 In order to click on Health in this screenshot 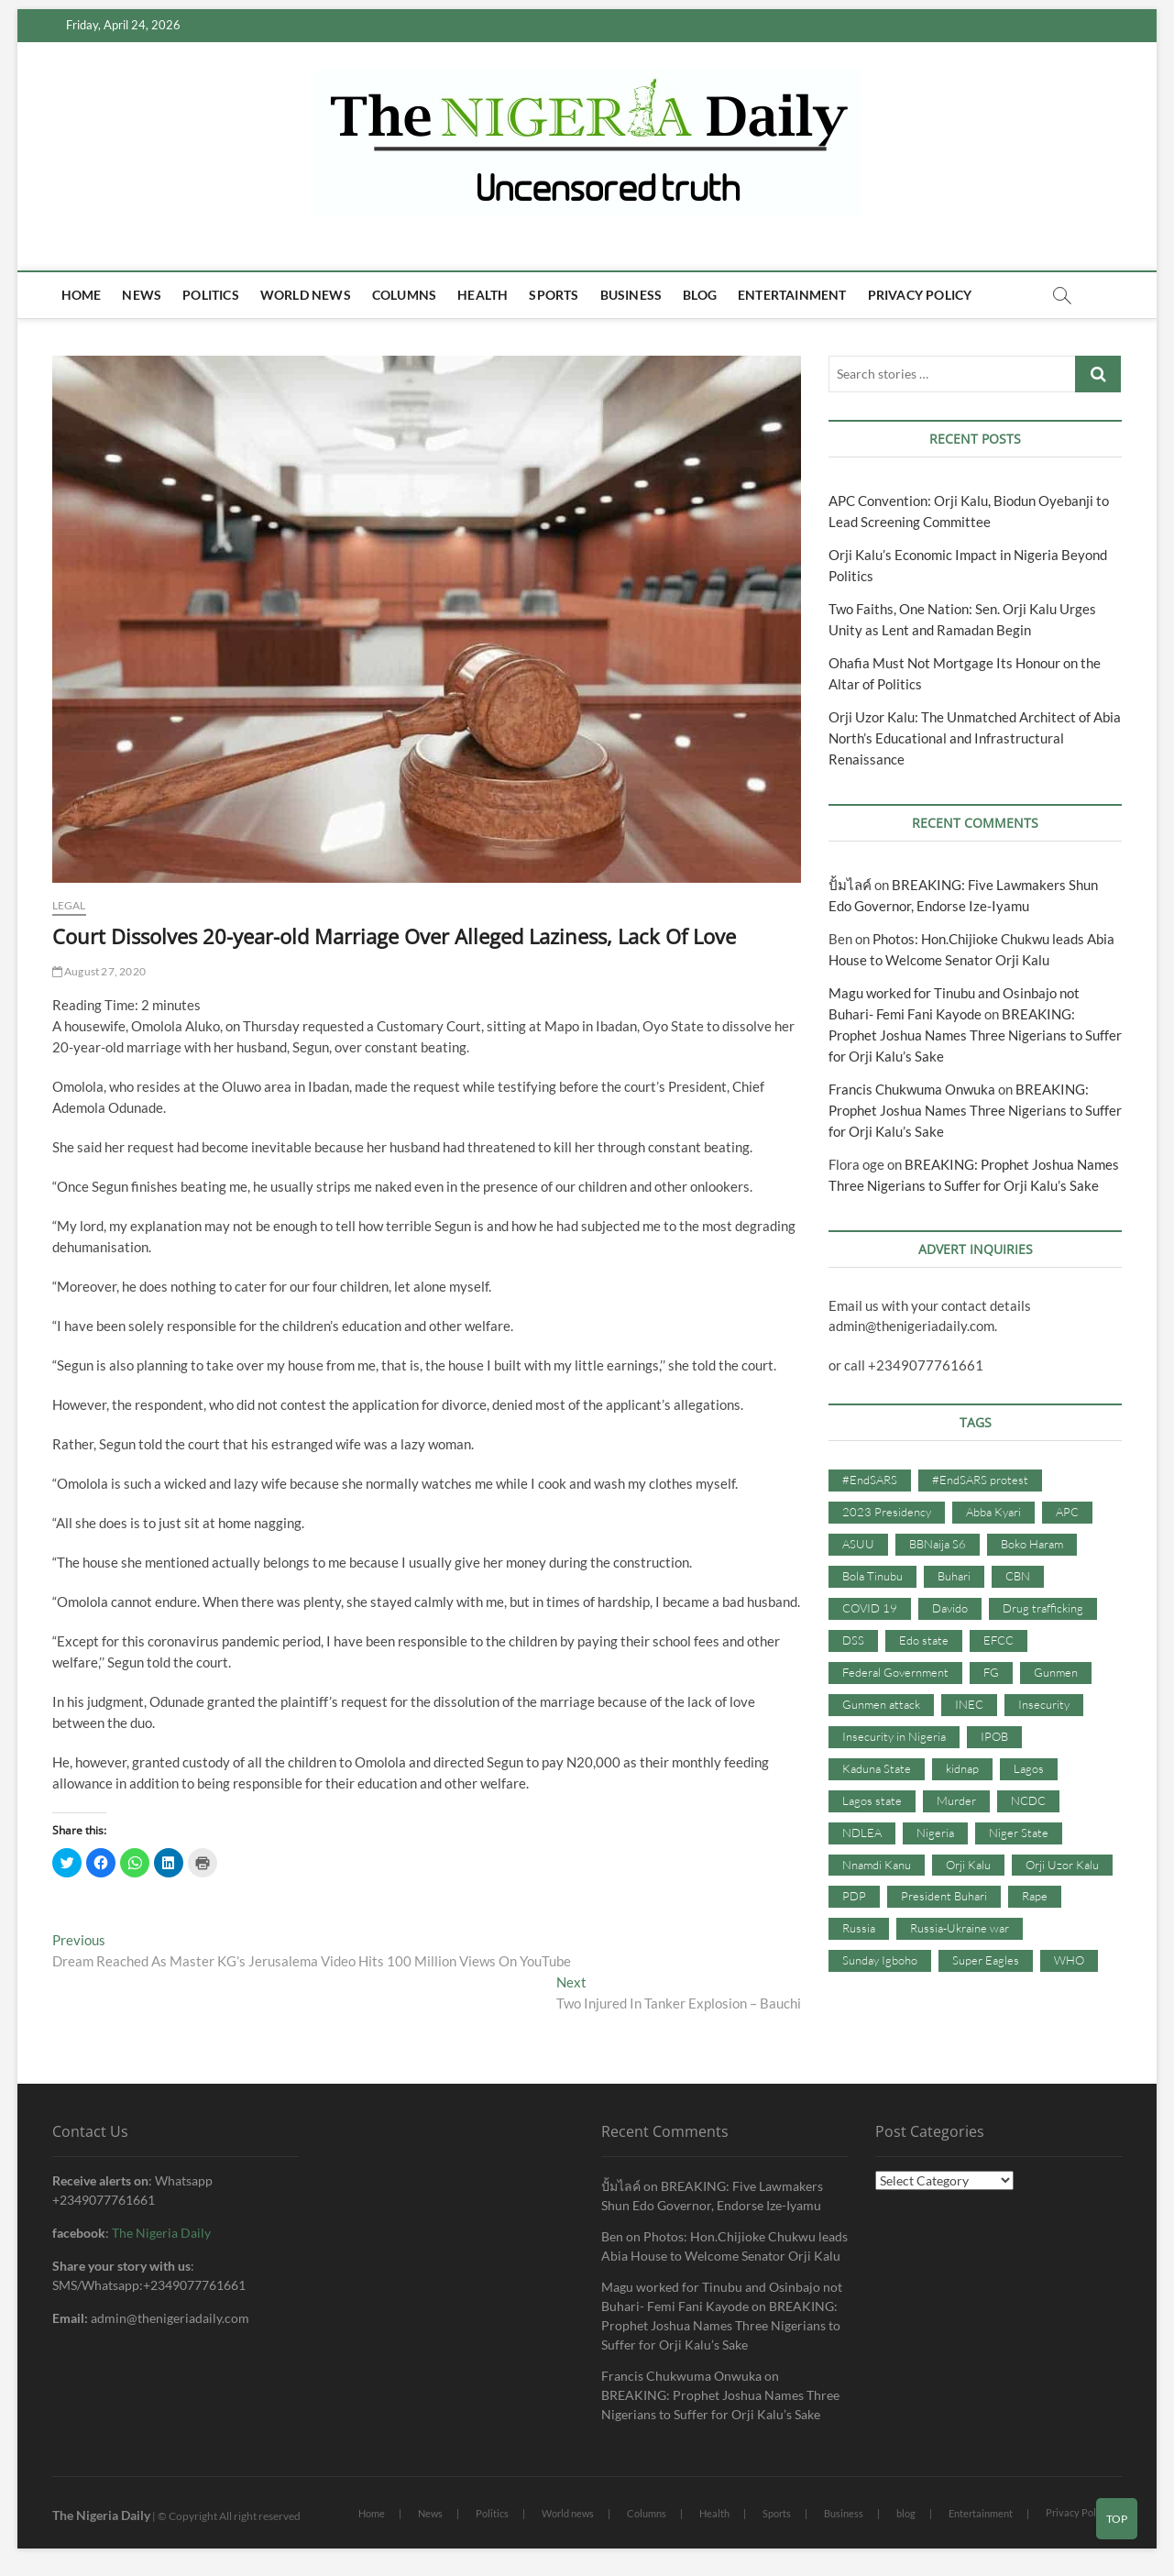, I will do `click(482, 295)`.